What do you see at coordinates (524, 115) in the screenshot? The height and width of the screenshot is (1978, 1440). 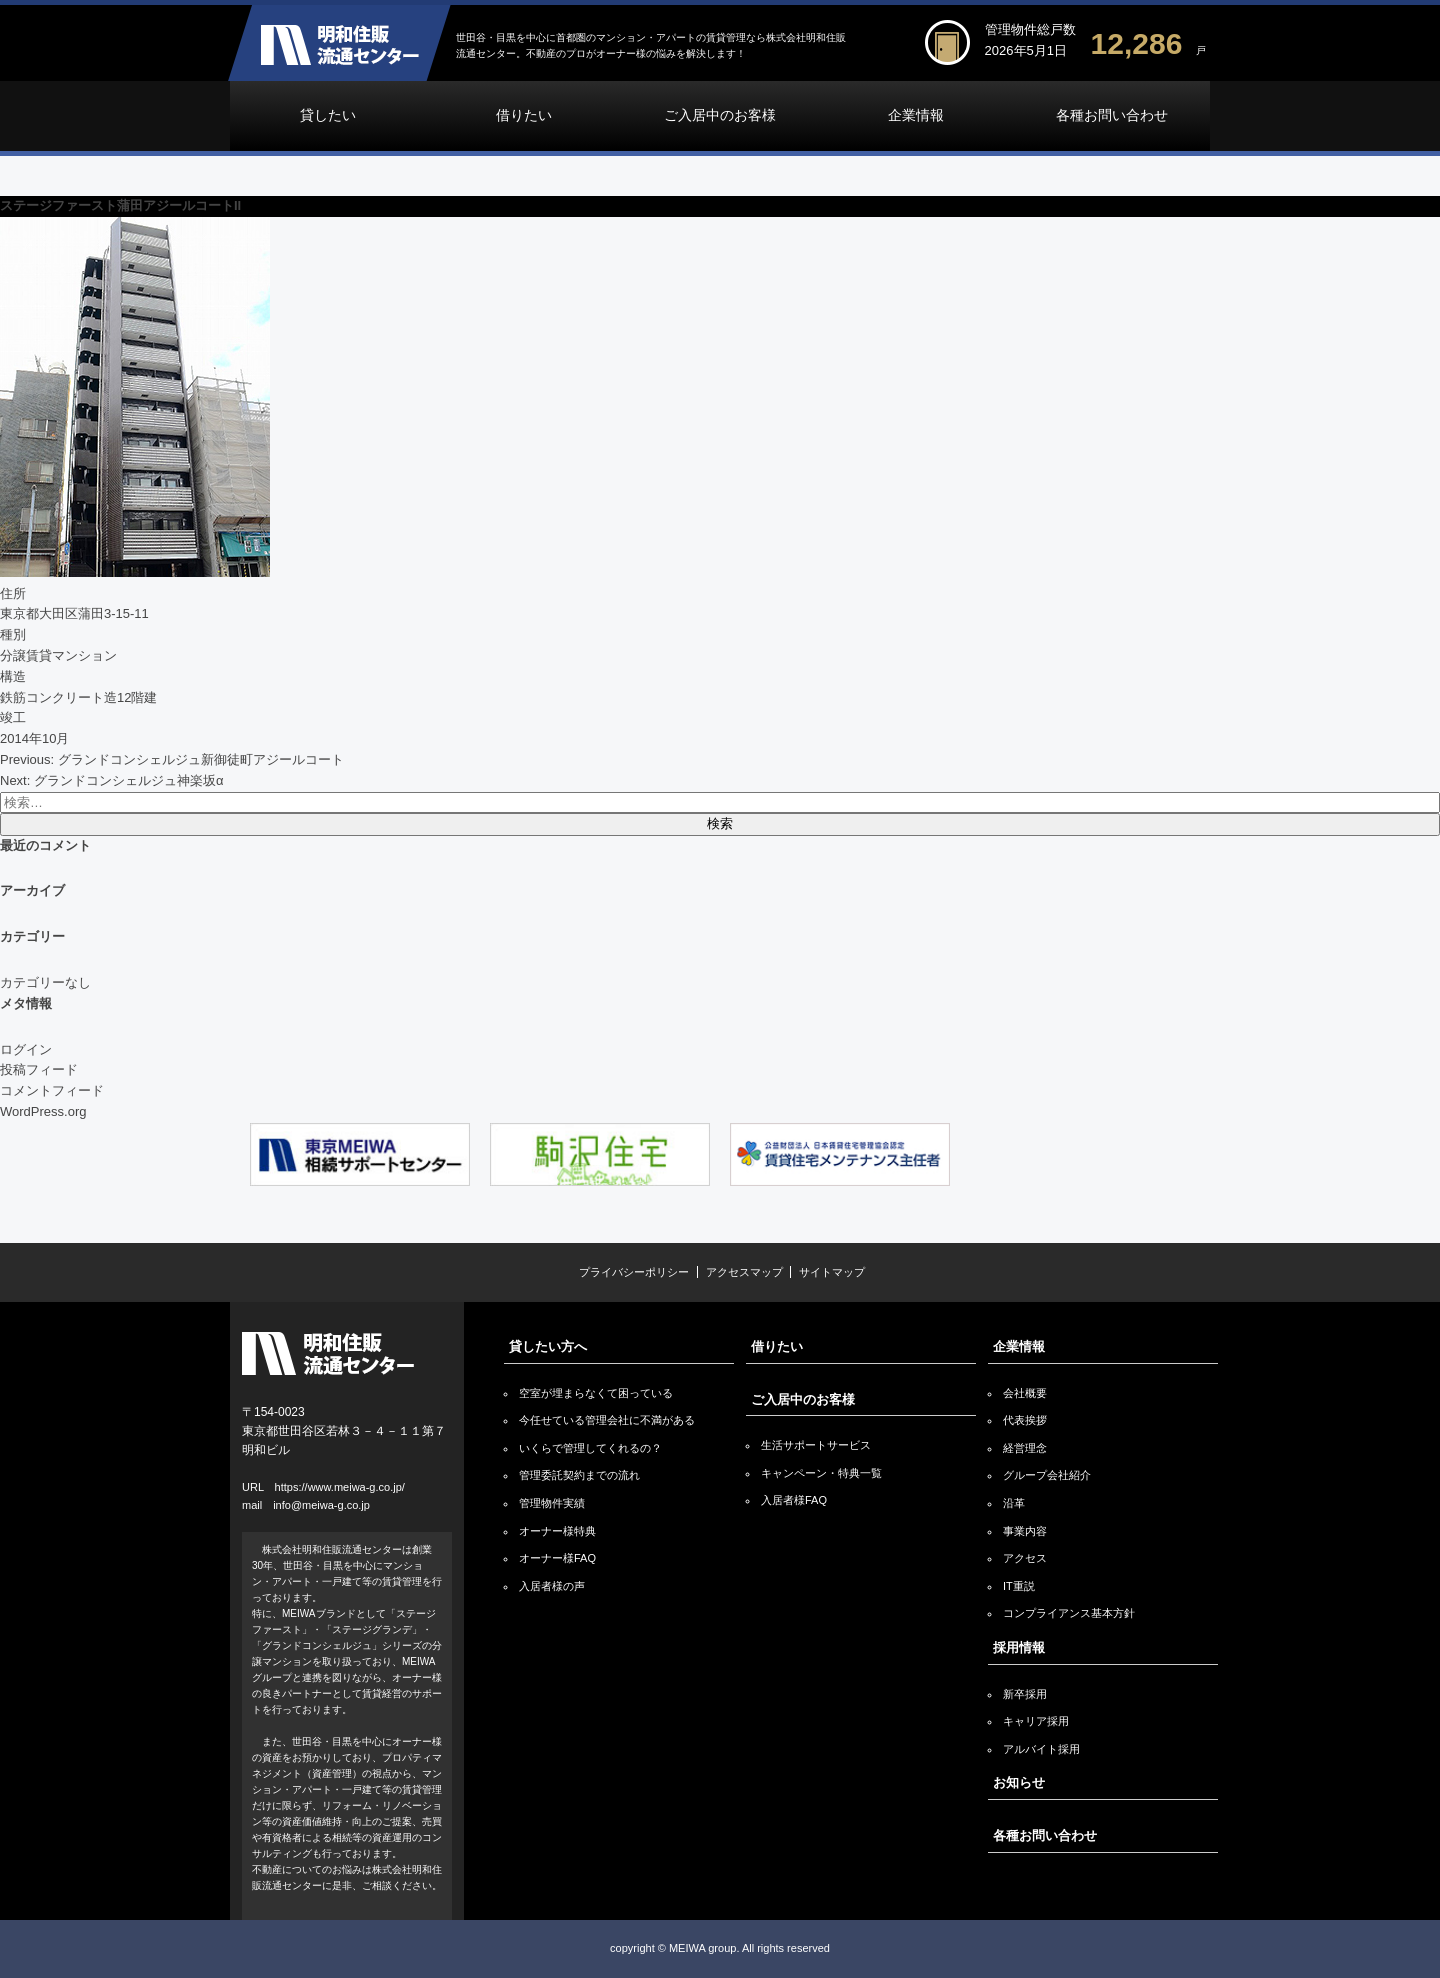 I see `借りたい` at bounding box center [524, 115].